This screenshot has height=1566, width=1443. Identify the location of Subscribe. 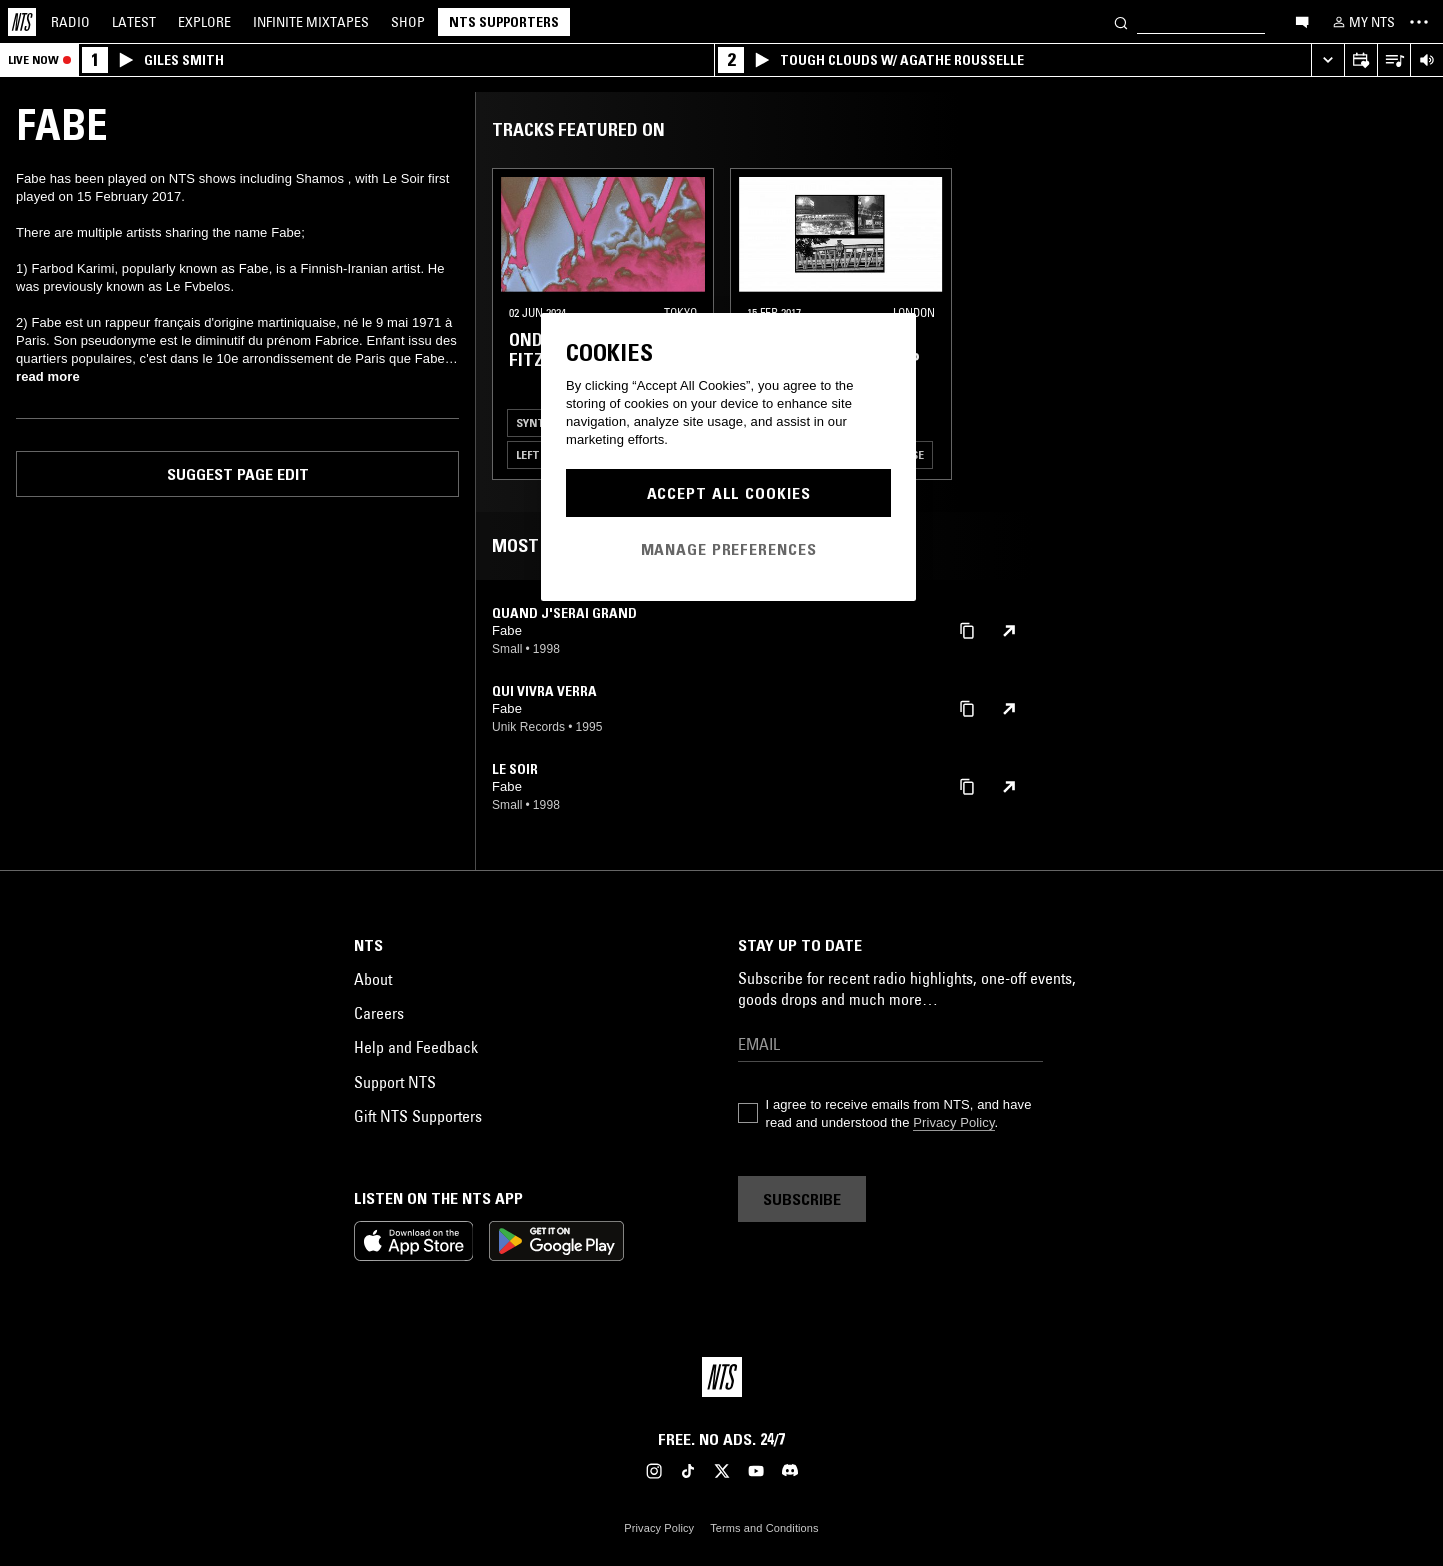
(802, 1199).